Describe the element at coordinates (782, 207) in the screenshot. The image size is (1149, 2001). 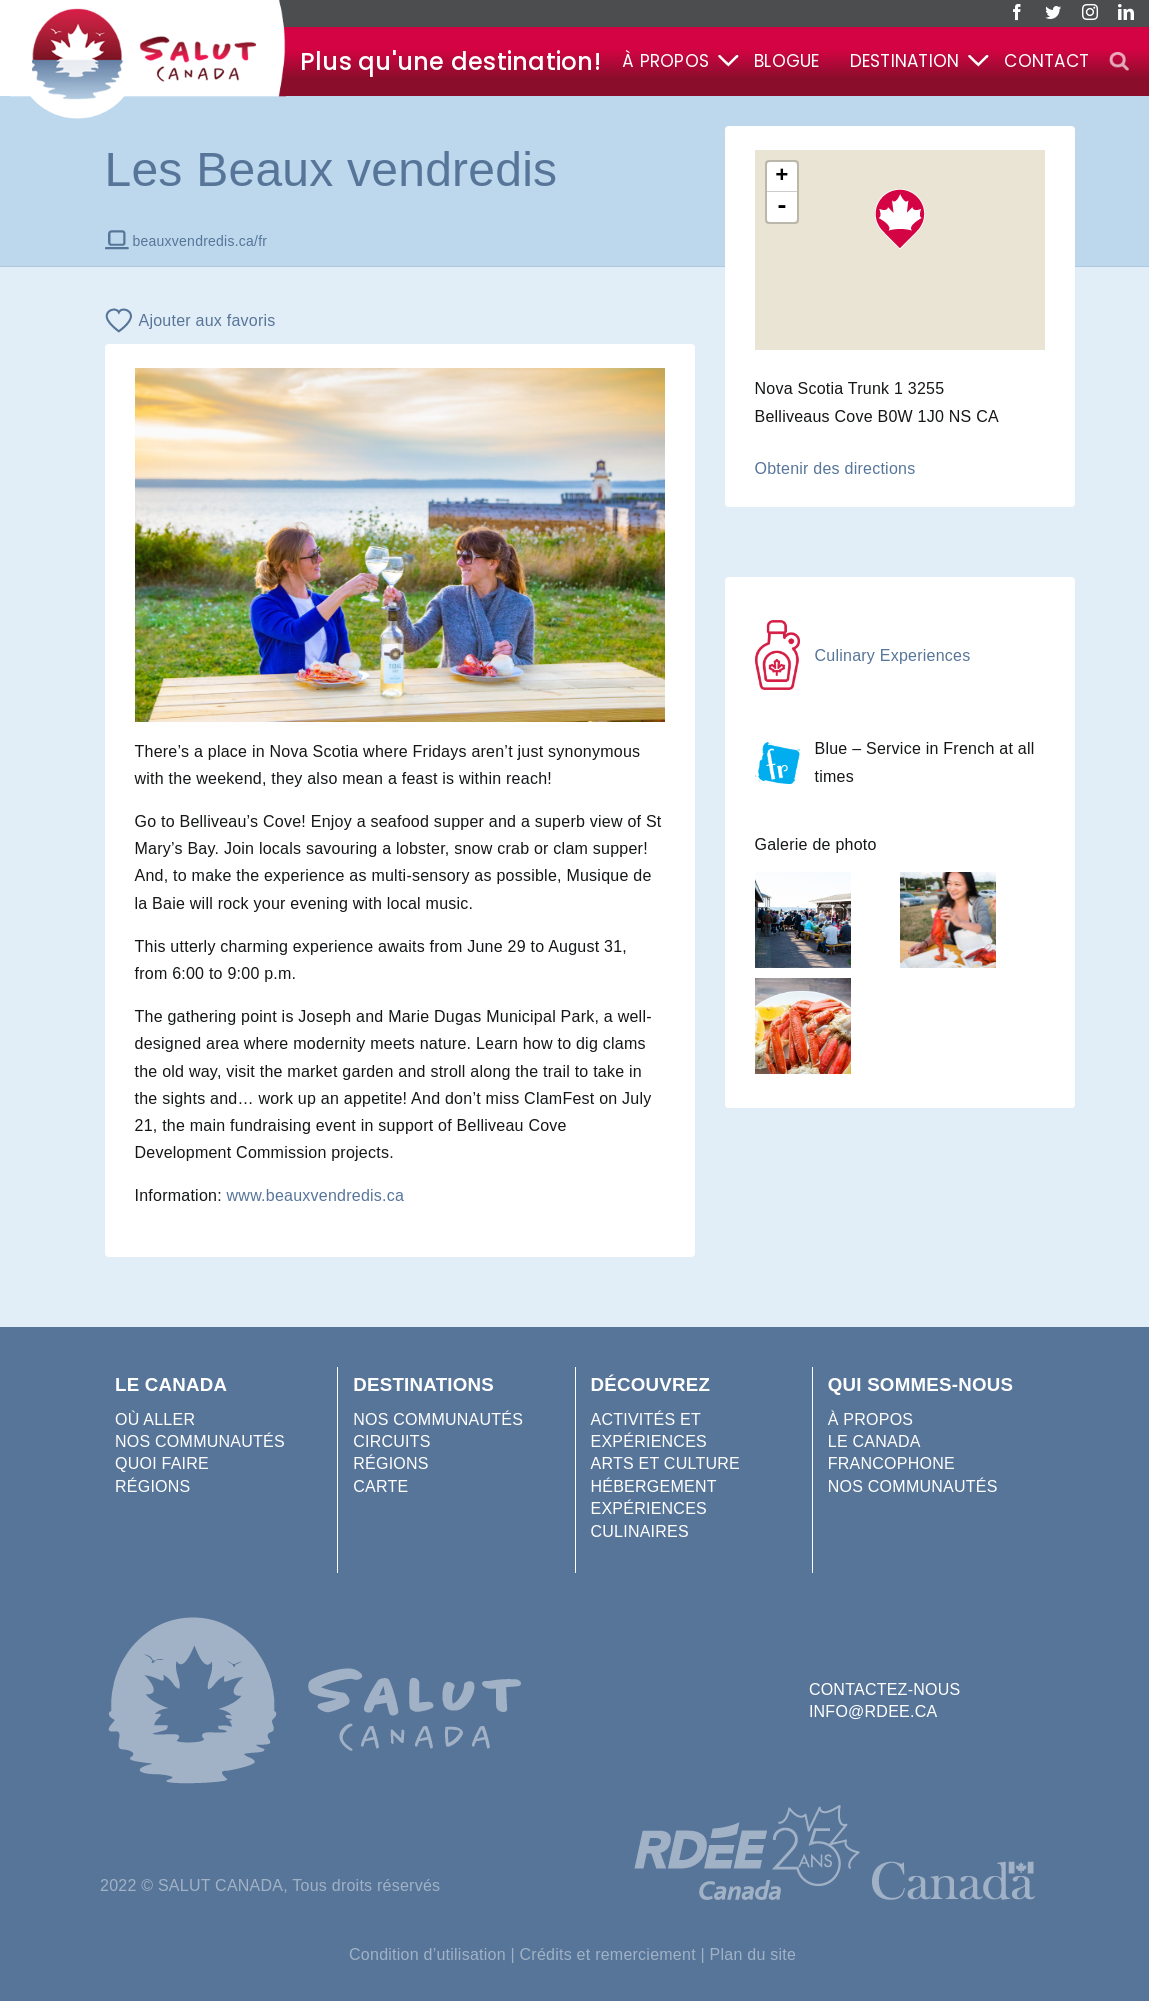
I see `- [button]` at that location.